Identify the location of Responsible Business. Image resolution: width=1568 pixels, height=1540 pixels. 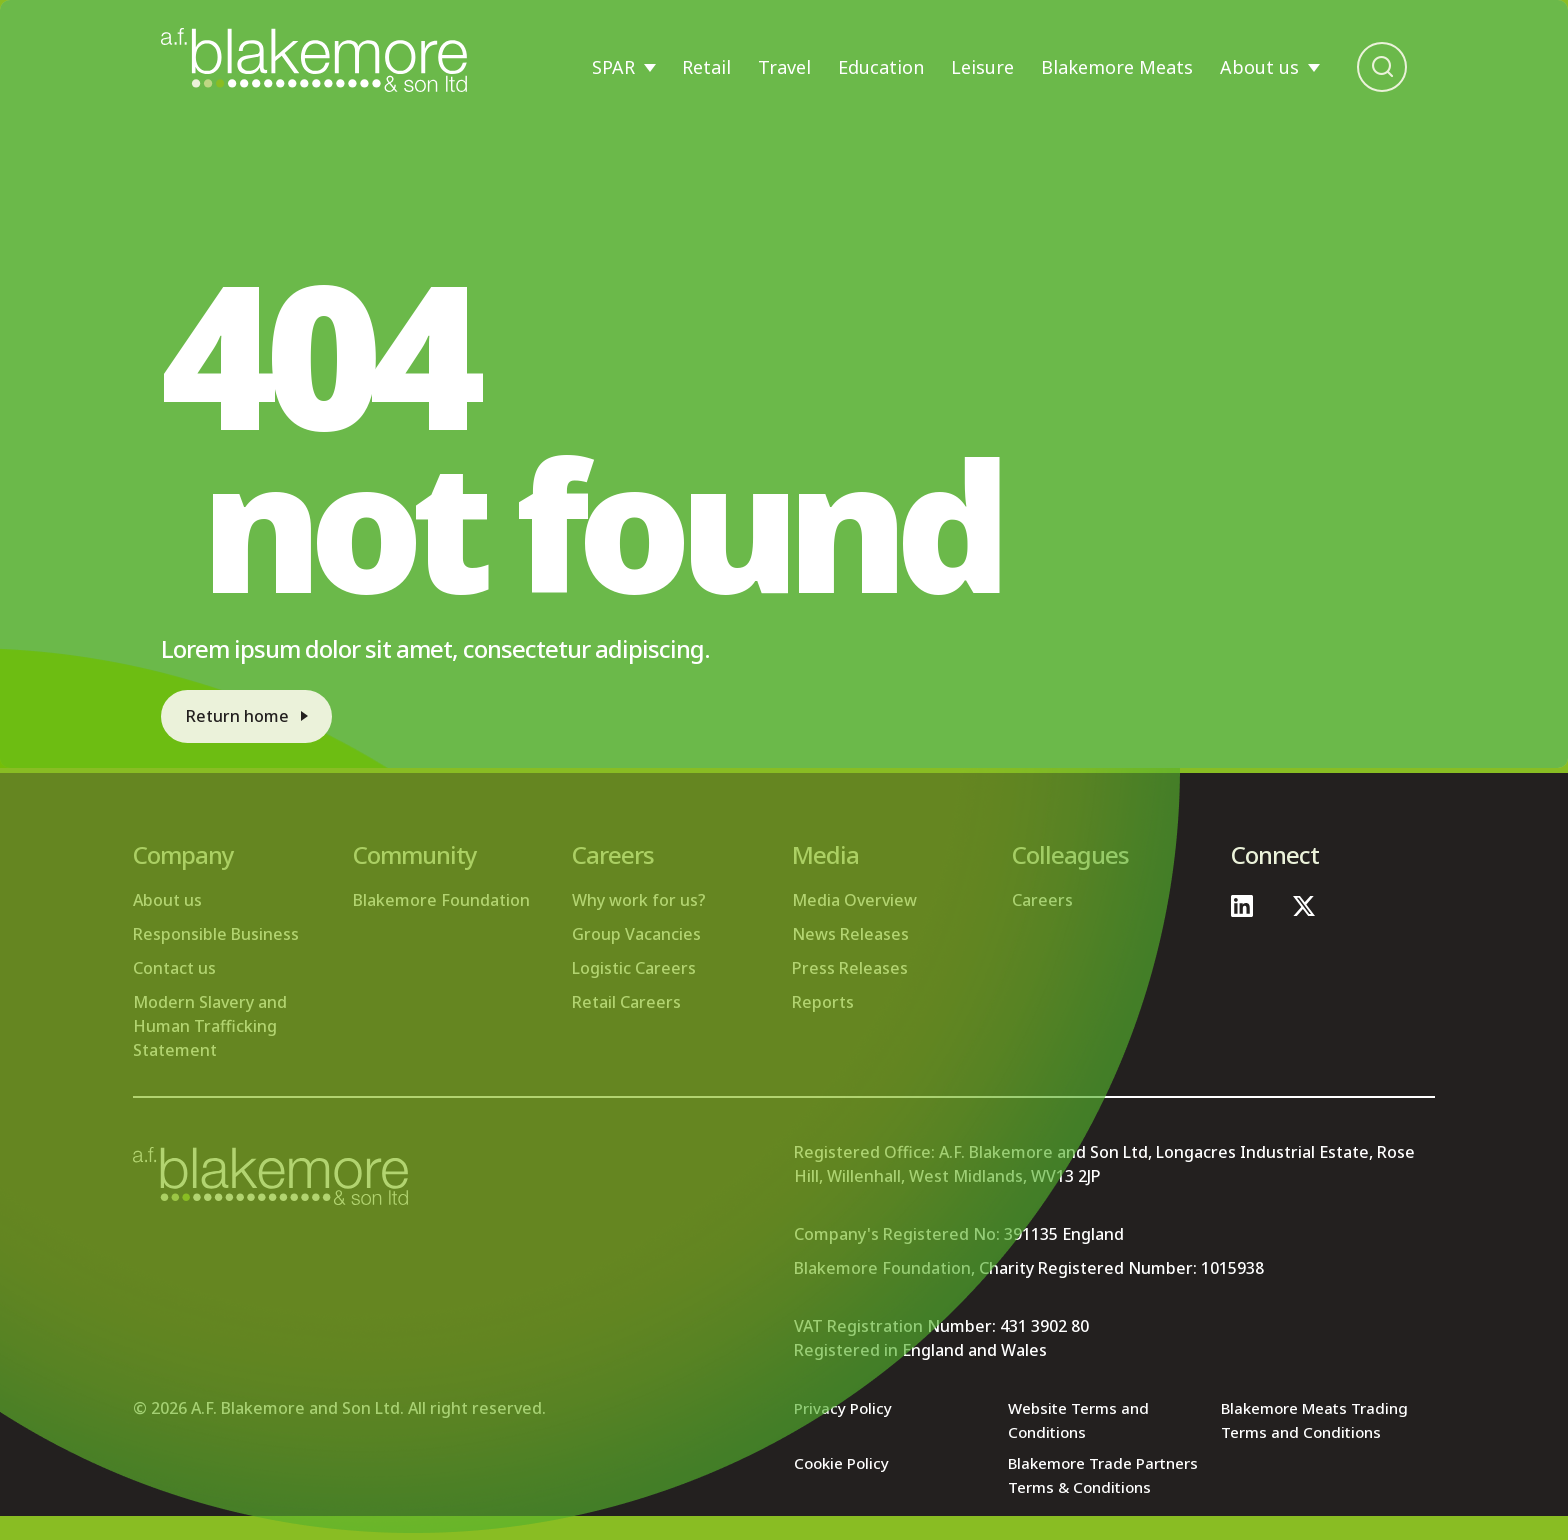
(216, 934).